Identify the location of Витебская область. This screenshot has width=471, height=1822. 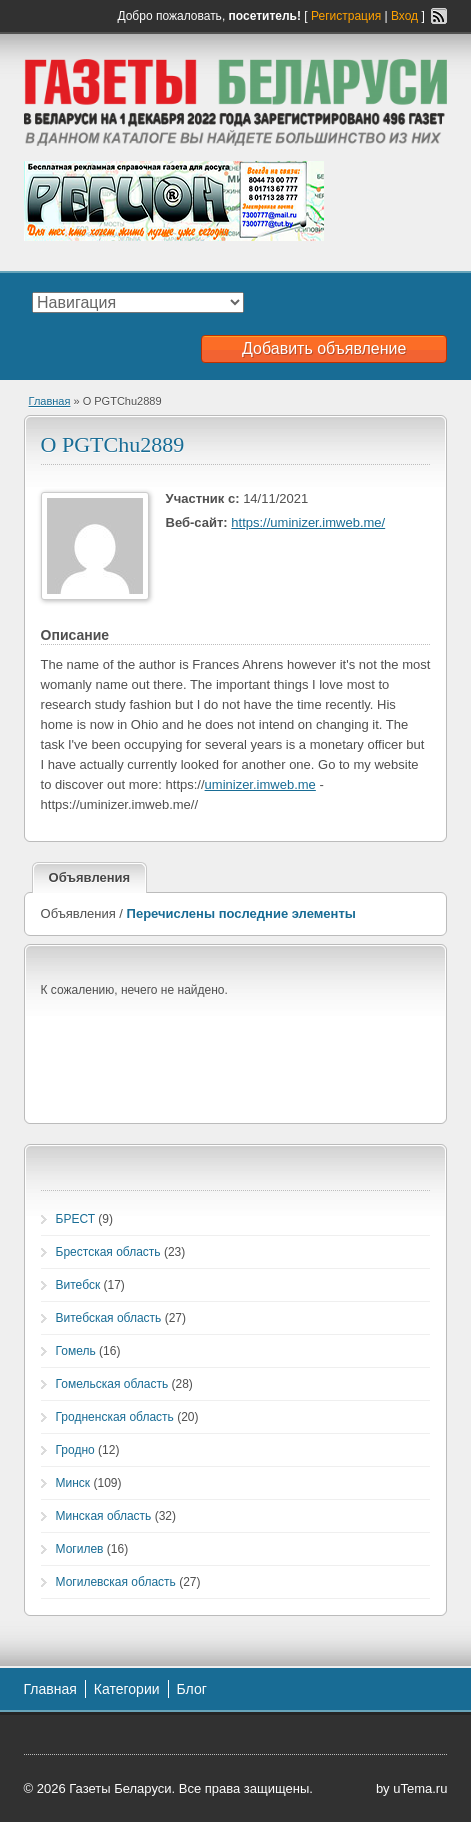
(109, 1318).